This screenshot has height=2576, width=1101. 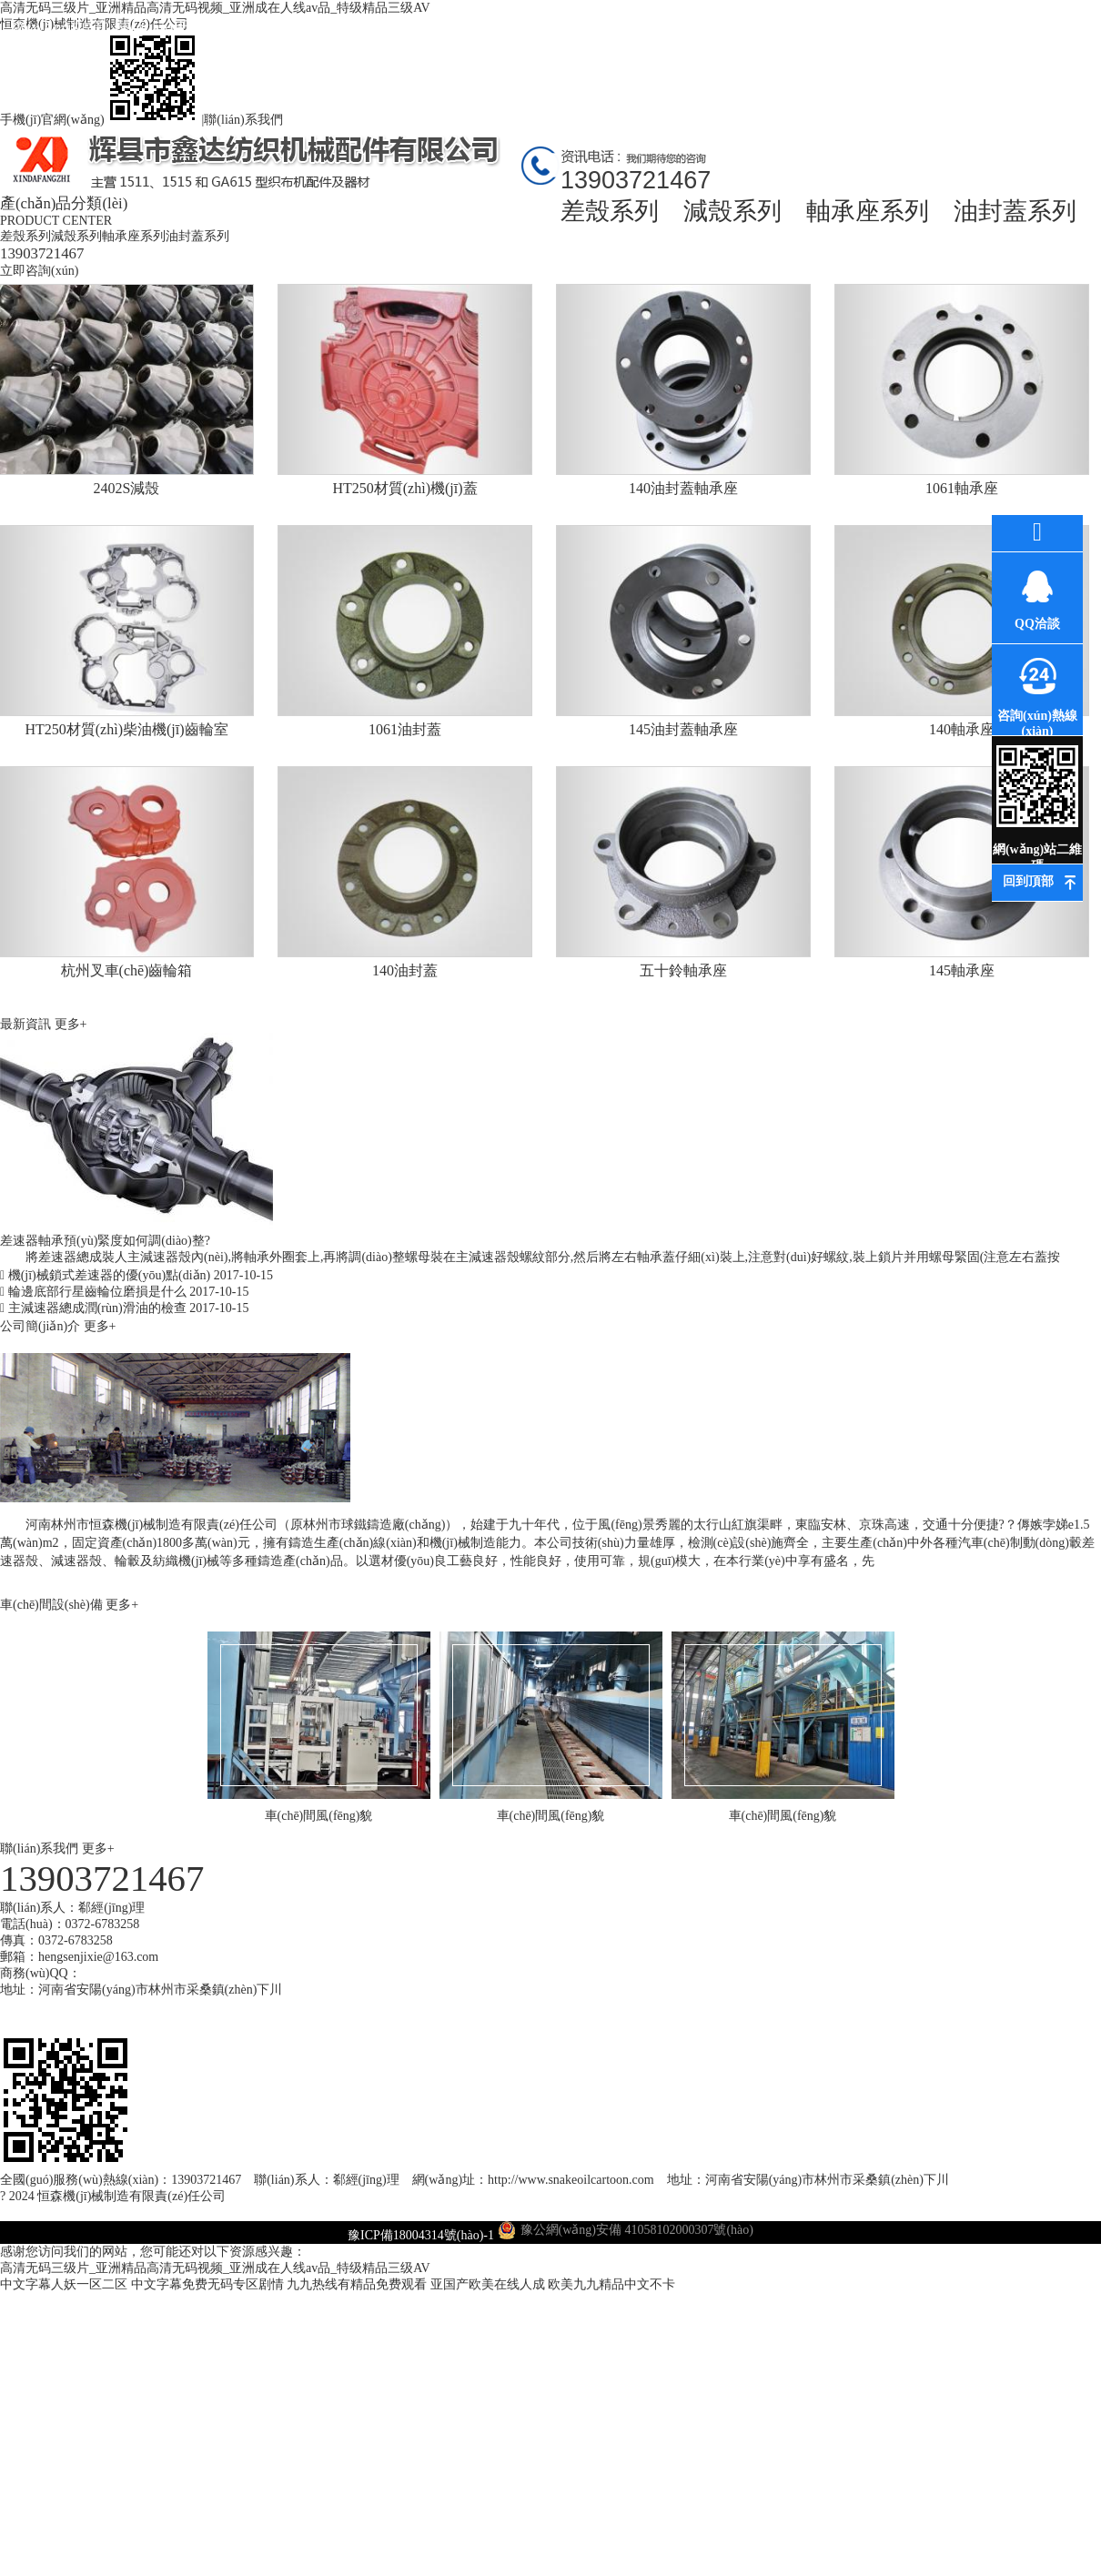 I want to click on 立即咨詢(xún), so click(x=39, y=271).